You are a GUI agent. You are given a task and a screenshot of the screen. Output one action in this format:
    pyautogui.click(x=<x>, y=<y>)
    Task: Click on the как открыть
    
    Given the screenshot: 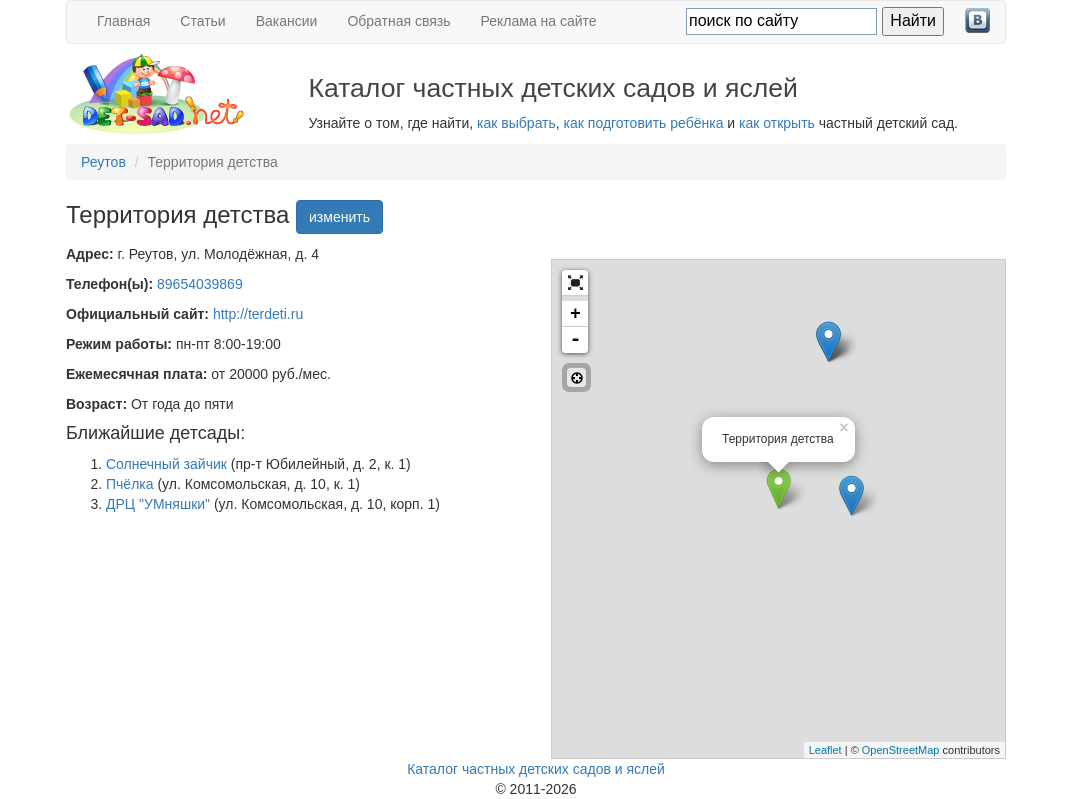 What is the action you would take?
    pyautogui.click(x=777, y=123)
    